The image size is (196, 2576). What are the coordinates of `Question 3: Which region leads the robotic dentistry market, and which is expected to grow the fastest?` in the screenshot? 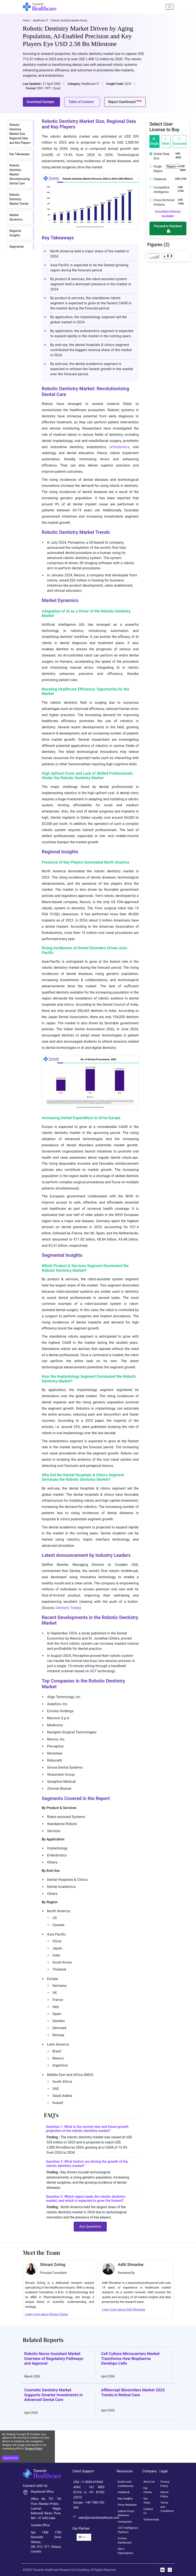 It's located at (85, 2199).